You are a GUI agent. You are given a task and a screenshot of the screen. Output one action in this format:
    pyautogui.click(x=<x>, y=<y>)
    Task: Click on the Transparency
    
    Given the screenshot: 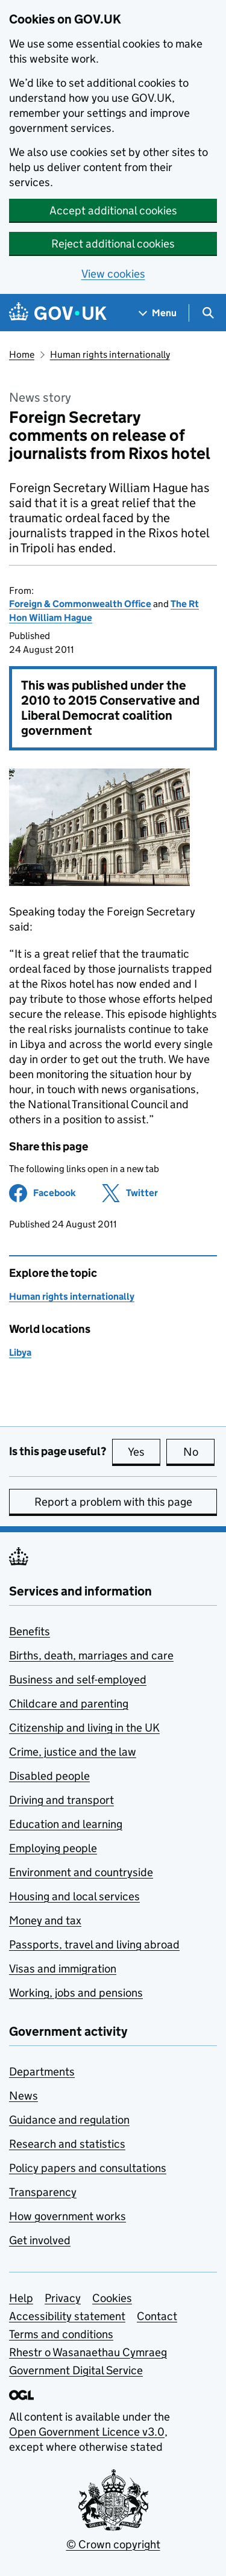 What is the action you would take?
    pyautogui.click(x=43, y=2192)
    